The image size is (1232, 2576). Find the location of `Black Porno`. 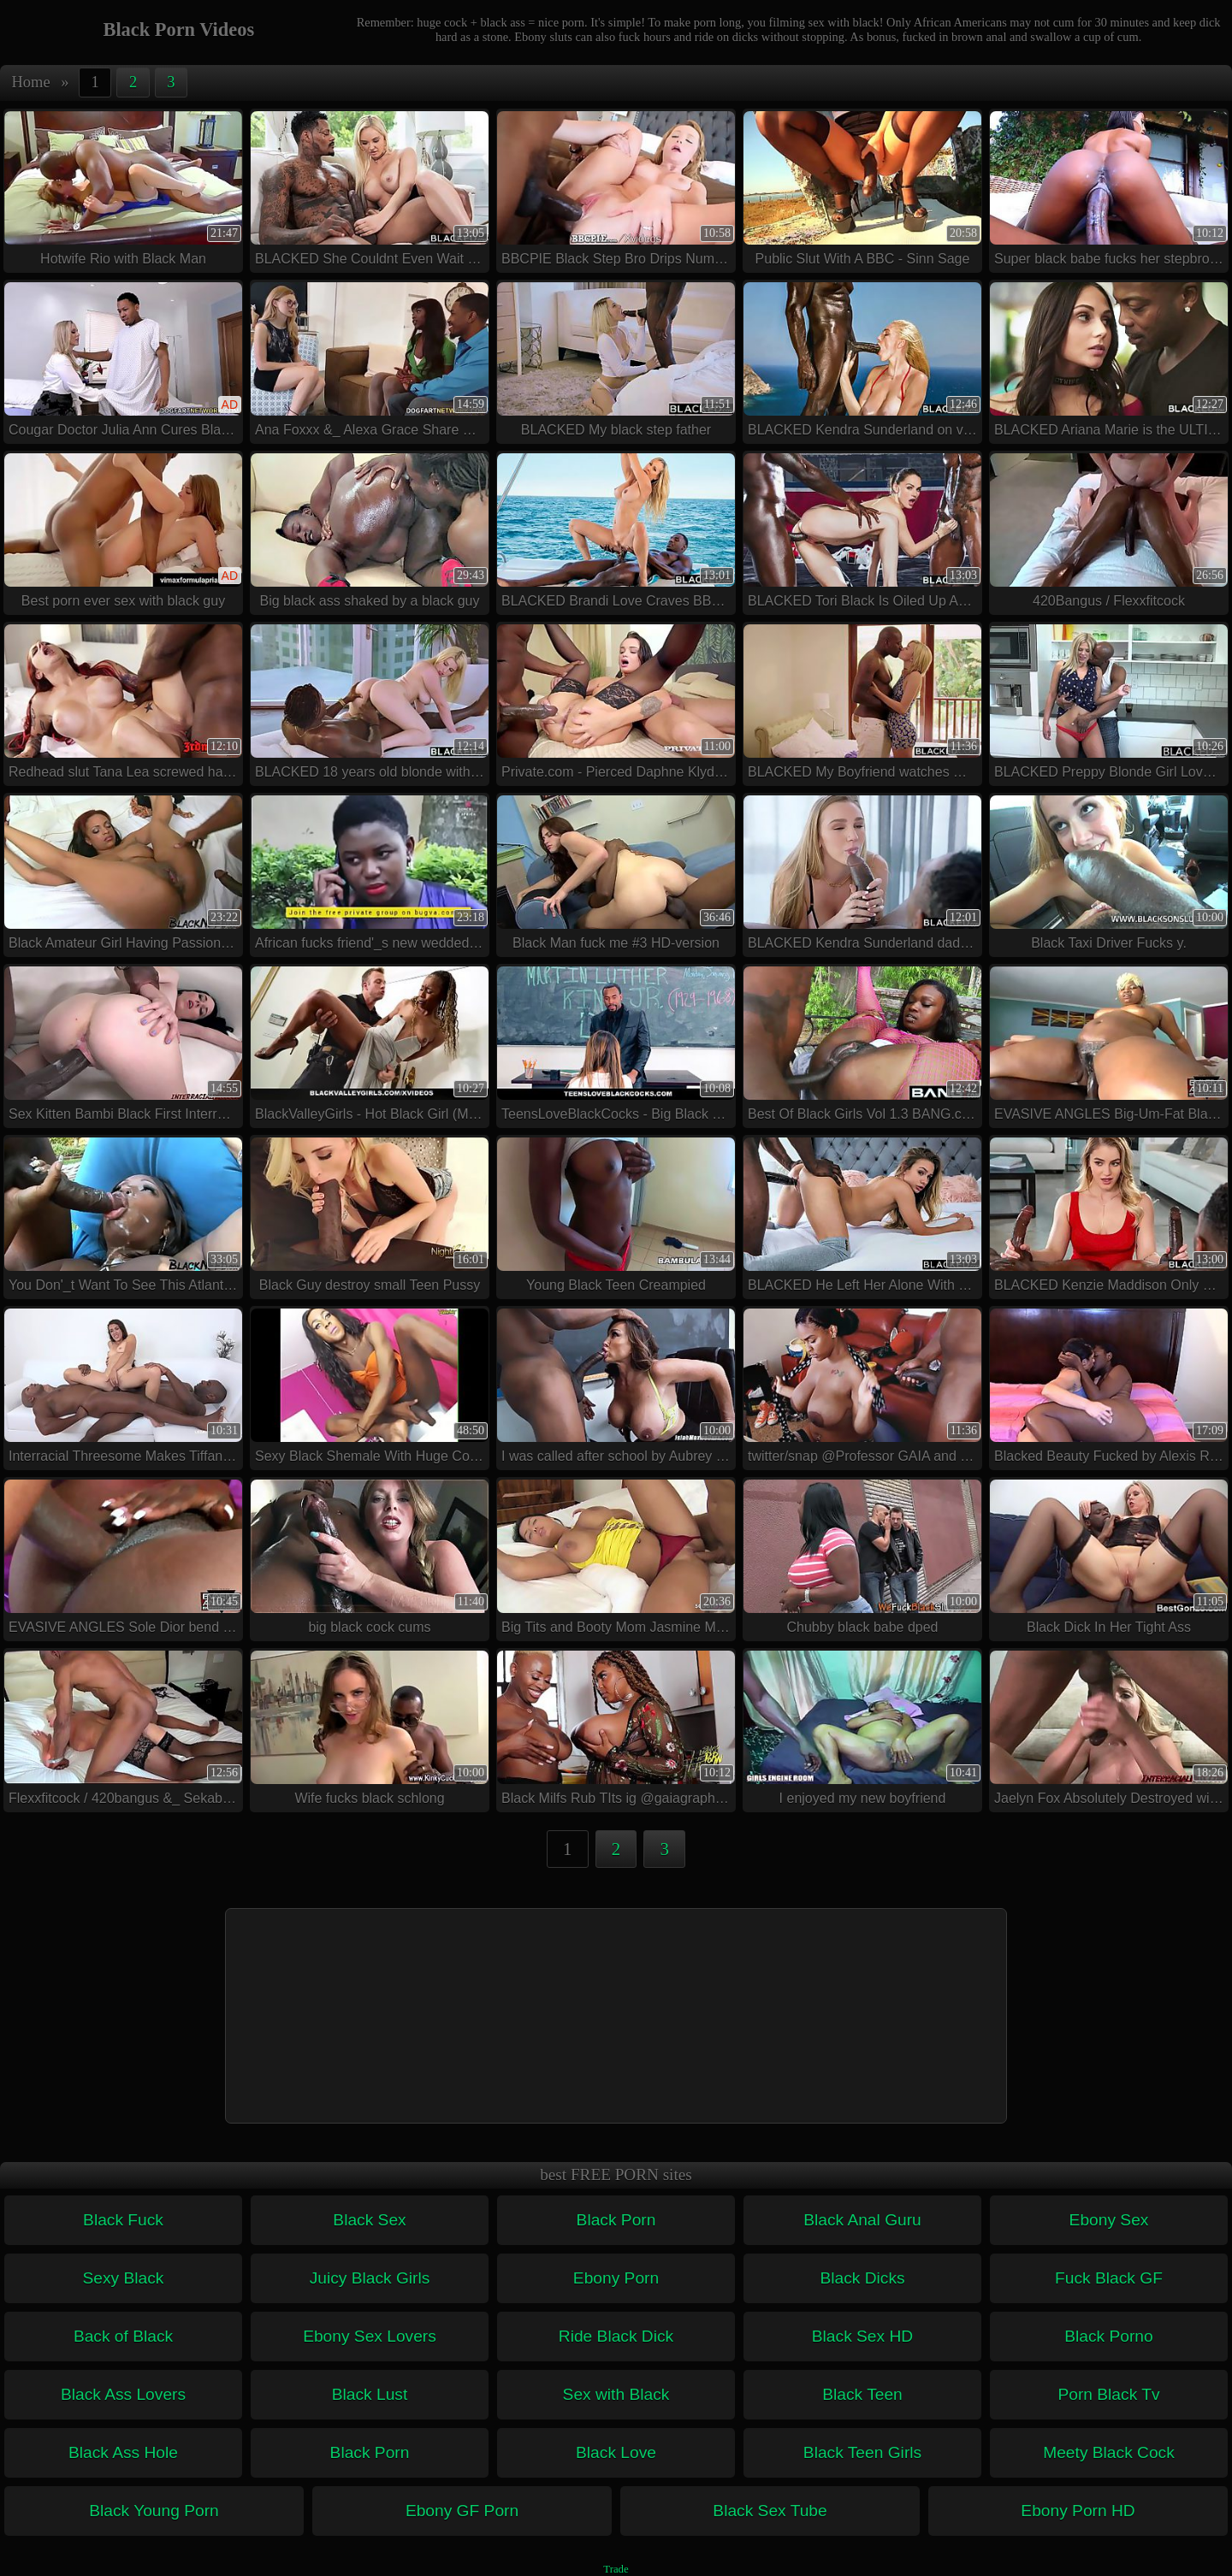

Black Porno is located at coordinates (1108, 2336).